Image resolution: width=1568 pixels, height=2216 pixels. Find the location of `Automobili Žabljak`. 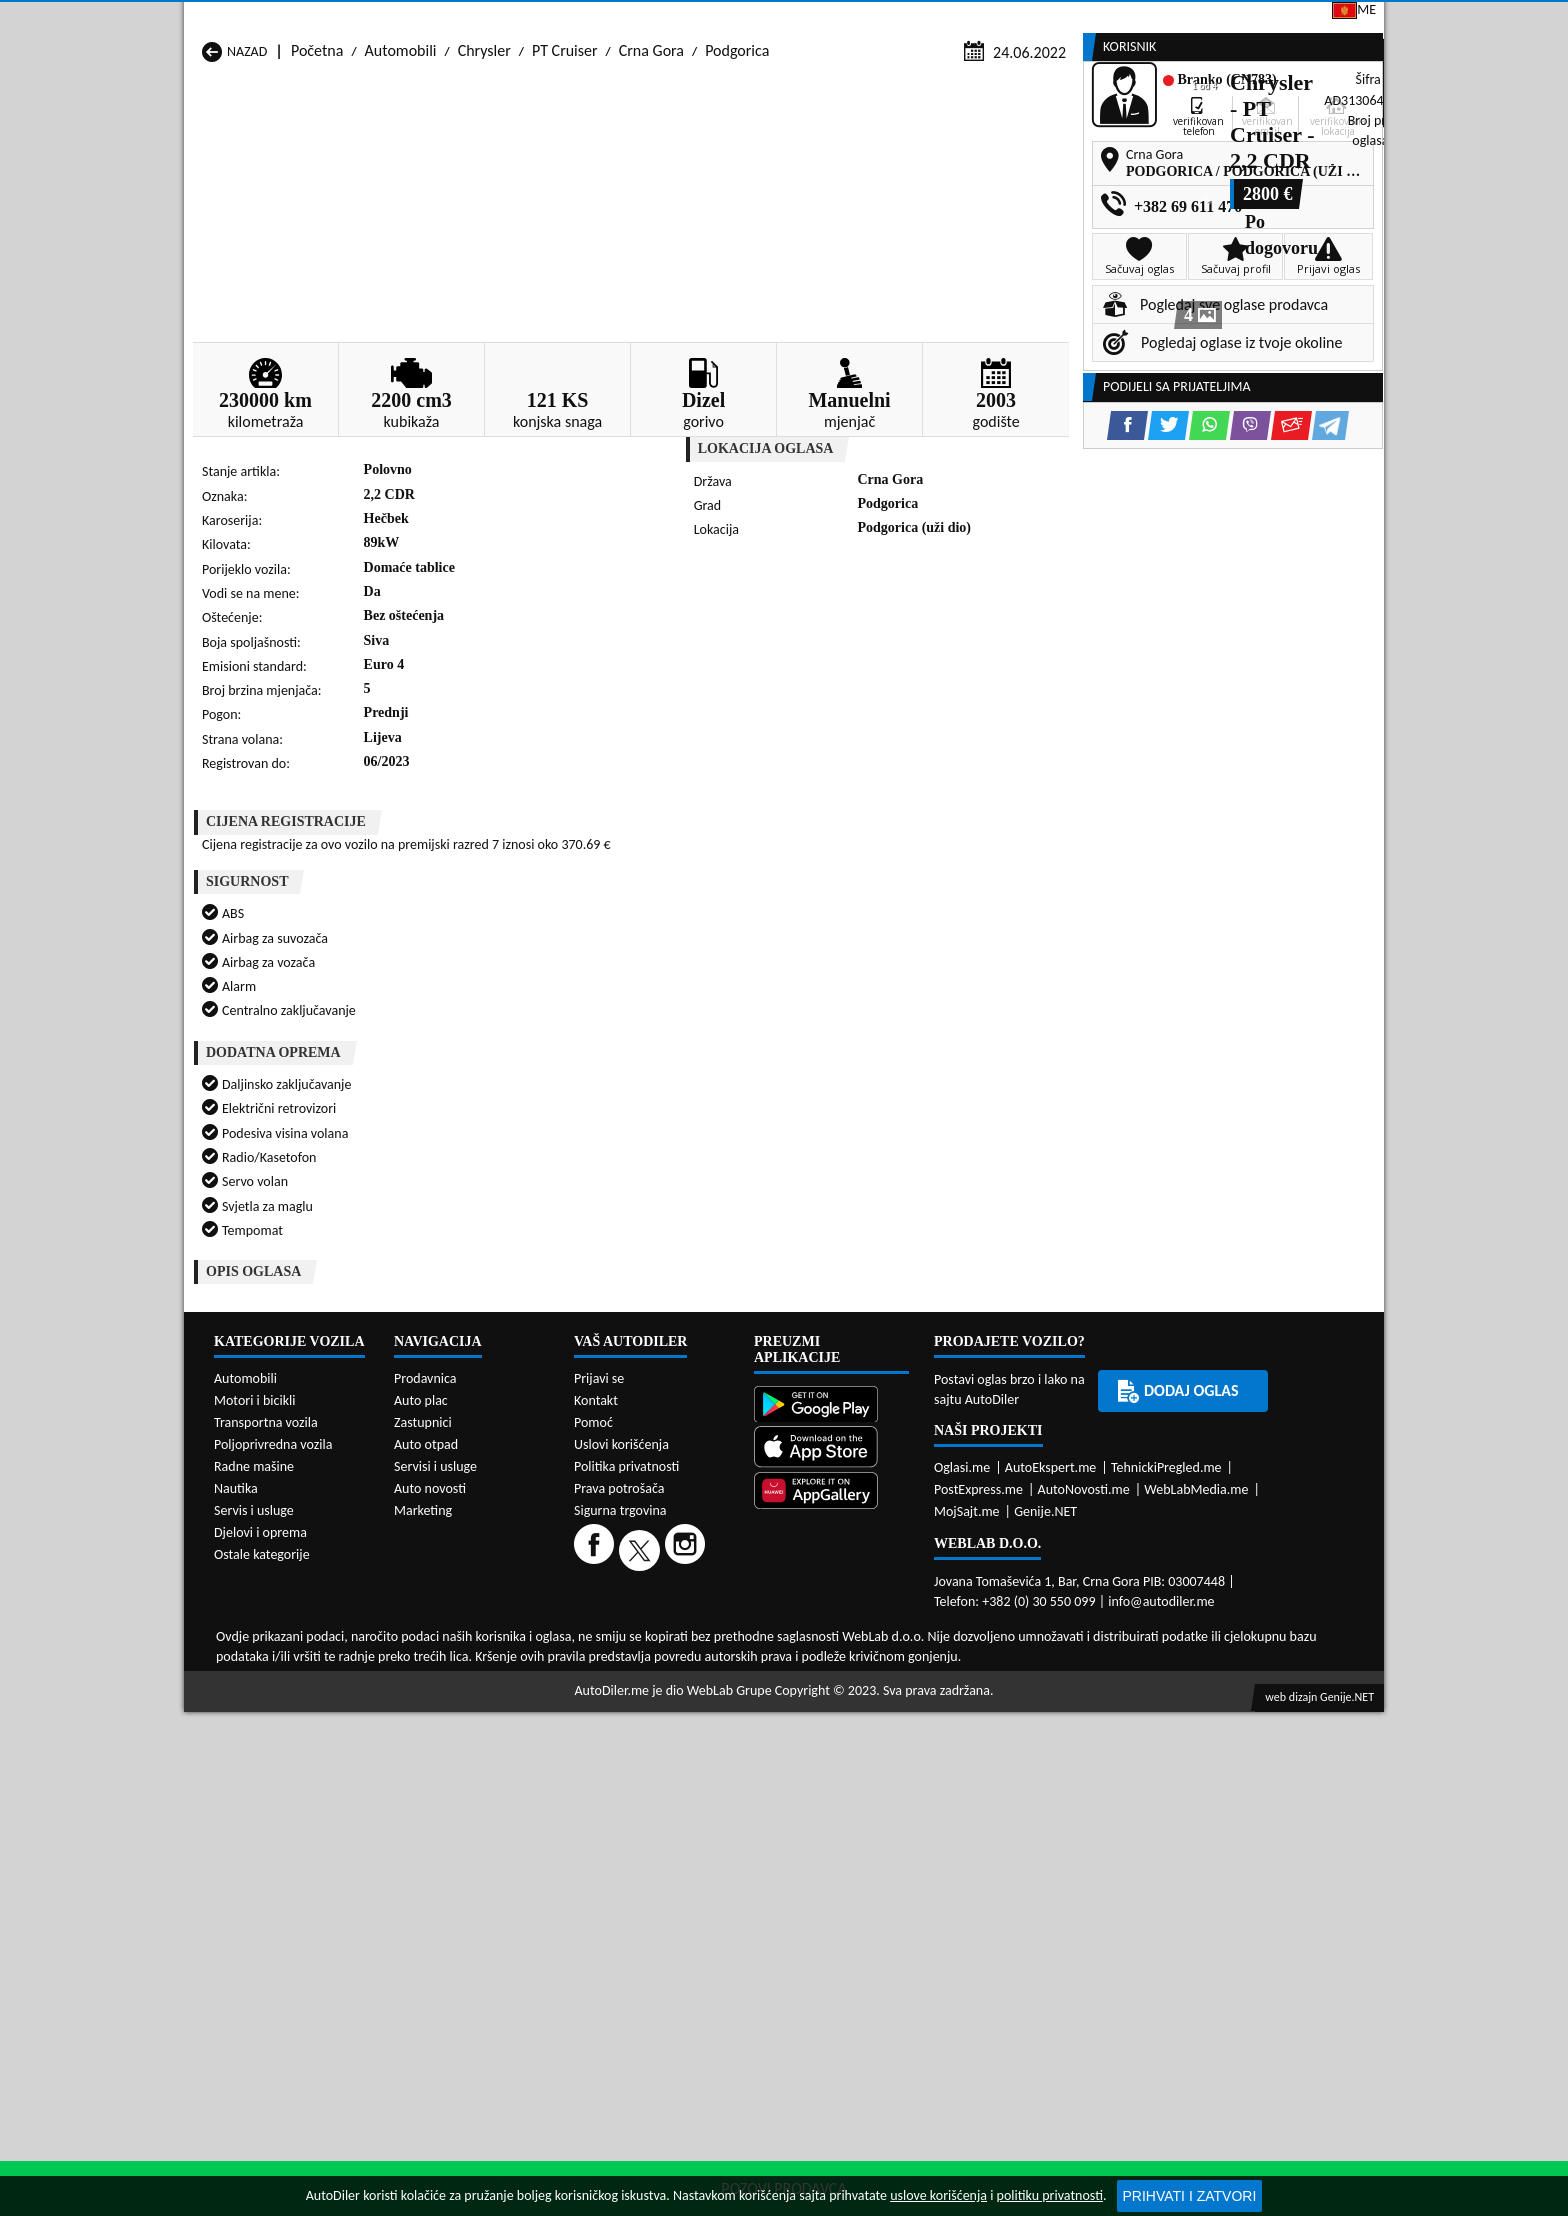

Automobili Žabljak is located at coordinates (695, 1439).